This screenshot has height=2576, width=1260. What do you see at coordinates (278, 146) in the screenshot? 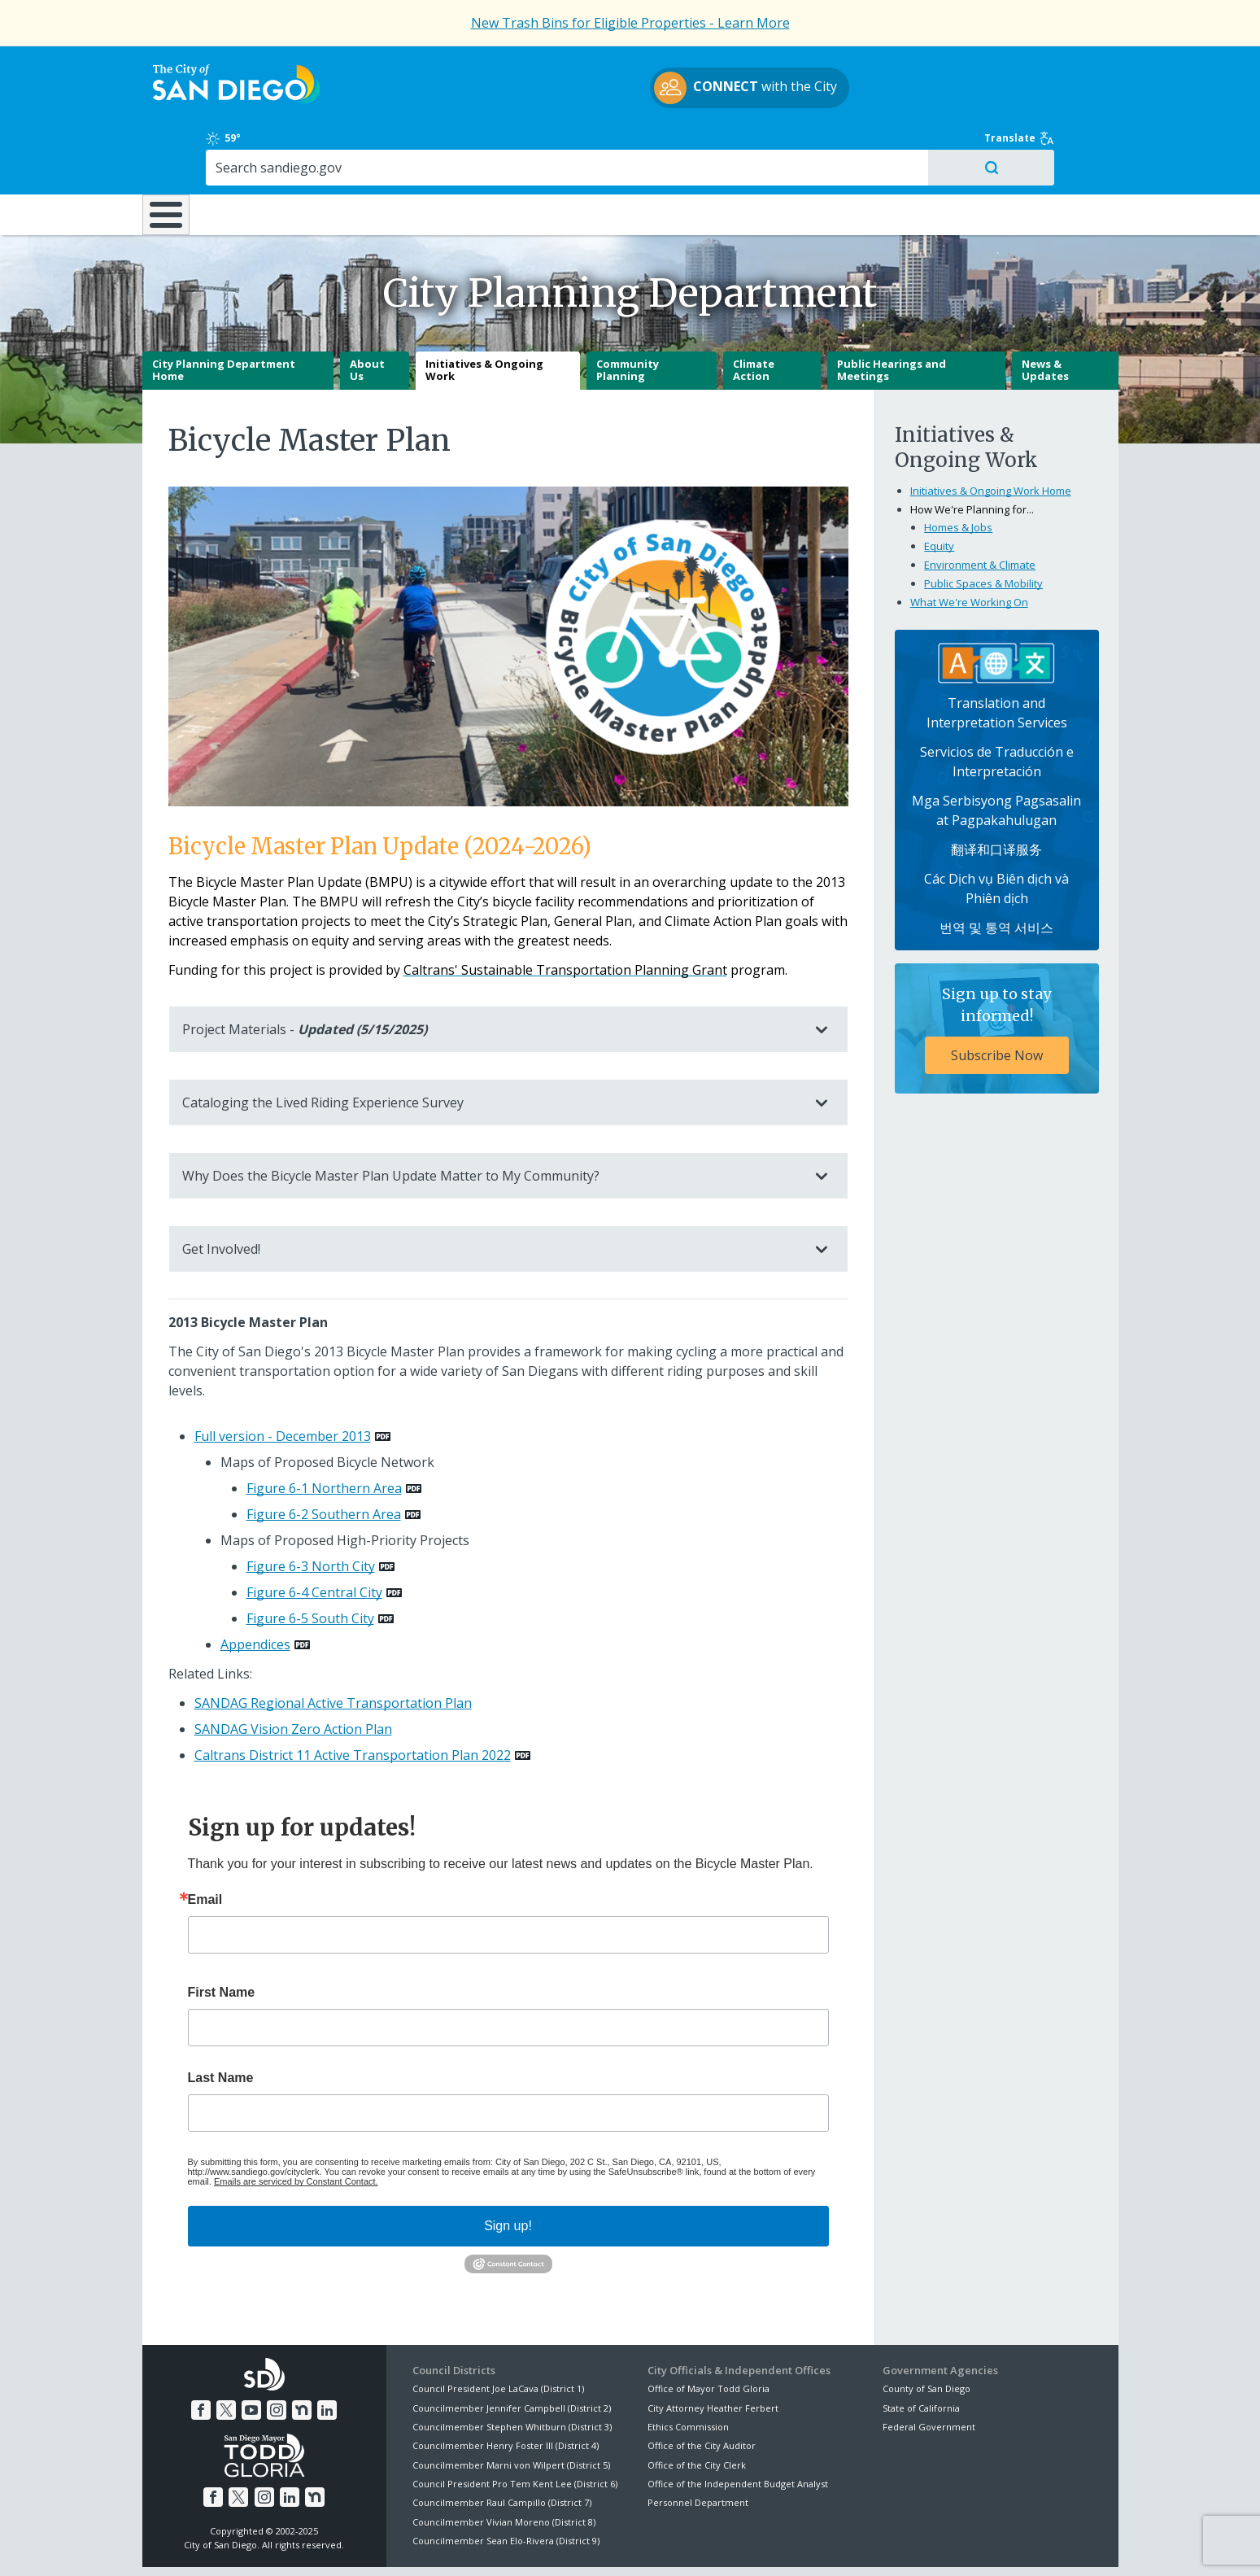
I see `Leisure` at bounding box center [278, 146].